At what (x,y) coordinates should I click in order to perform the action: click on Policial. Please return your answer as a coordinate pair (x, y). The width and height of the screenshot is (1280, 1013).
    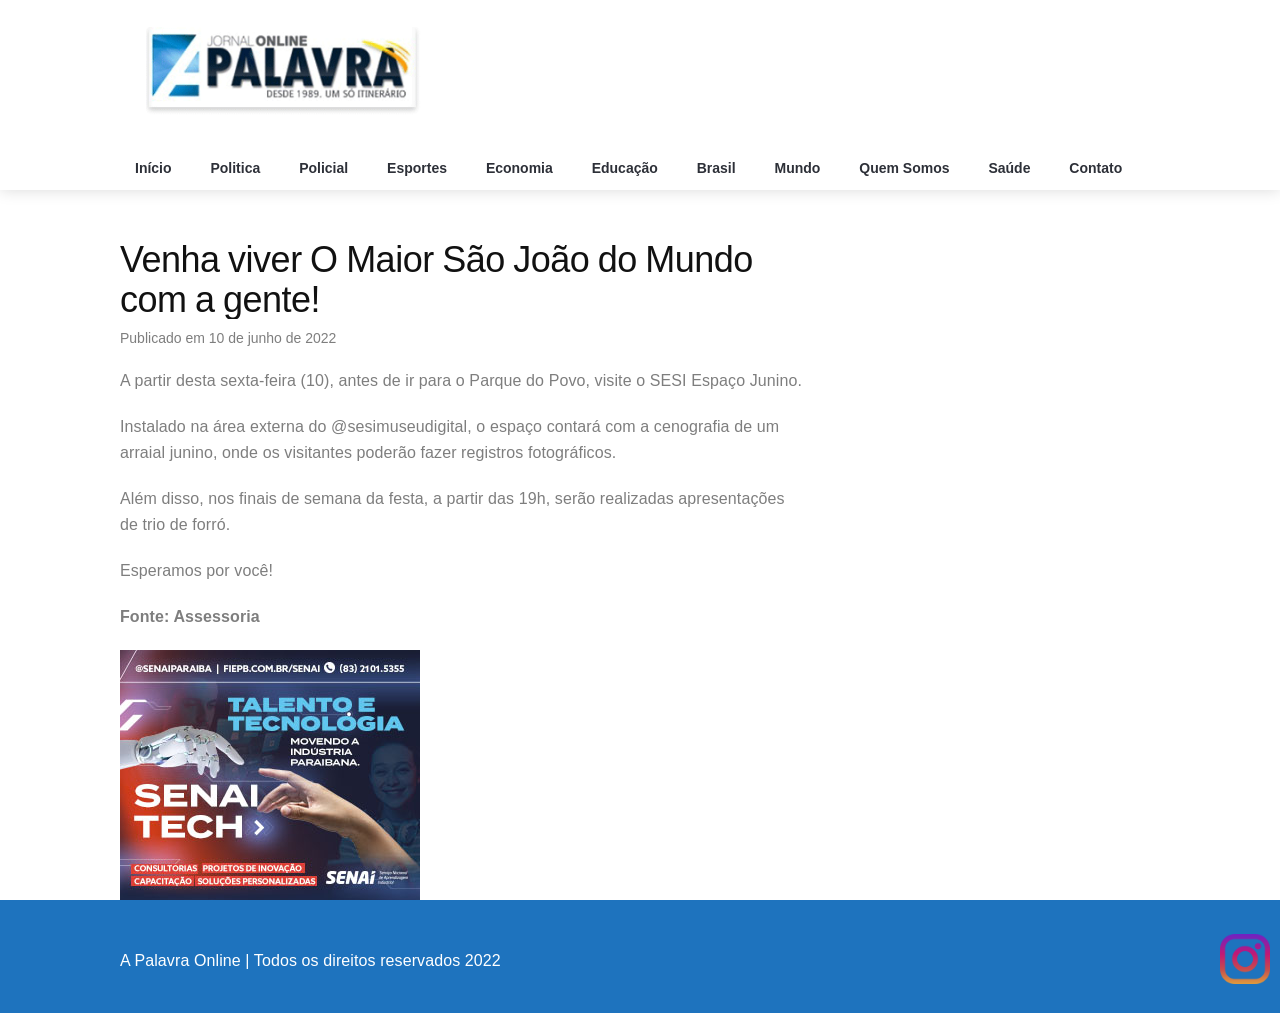
    Looking at the image, I should click on (325, 168).